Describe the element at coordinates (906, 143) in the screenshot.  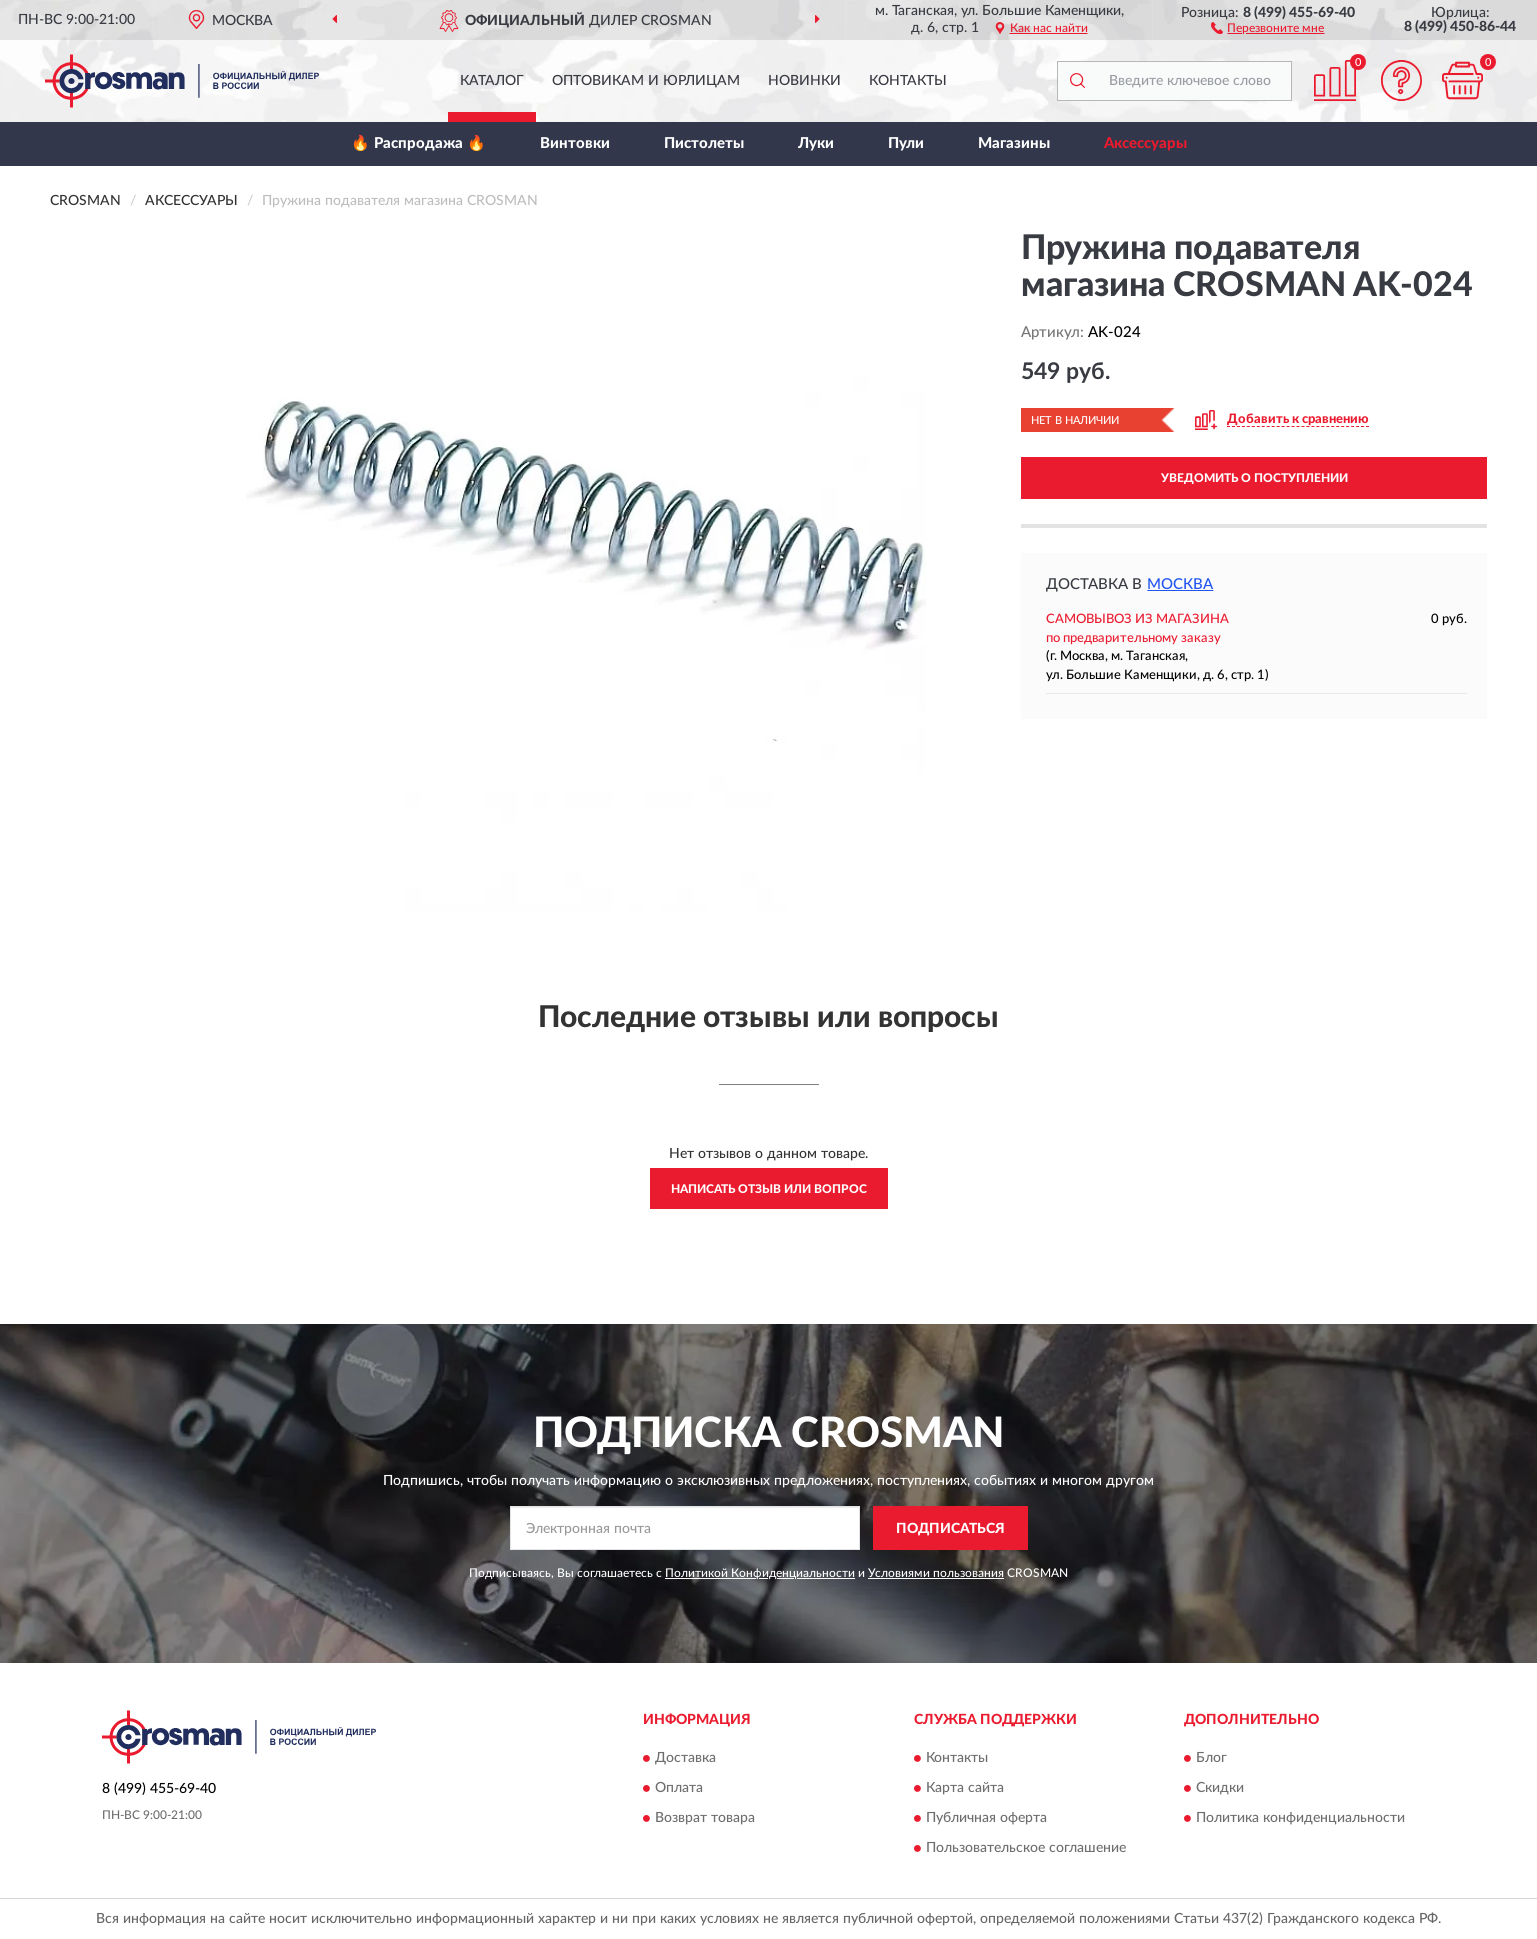
I see `Пули` at that location.